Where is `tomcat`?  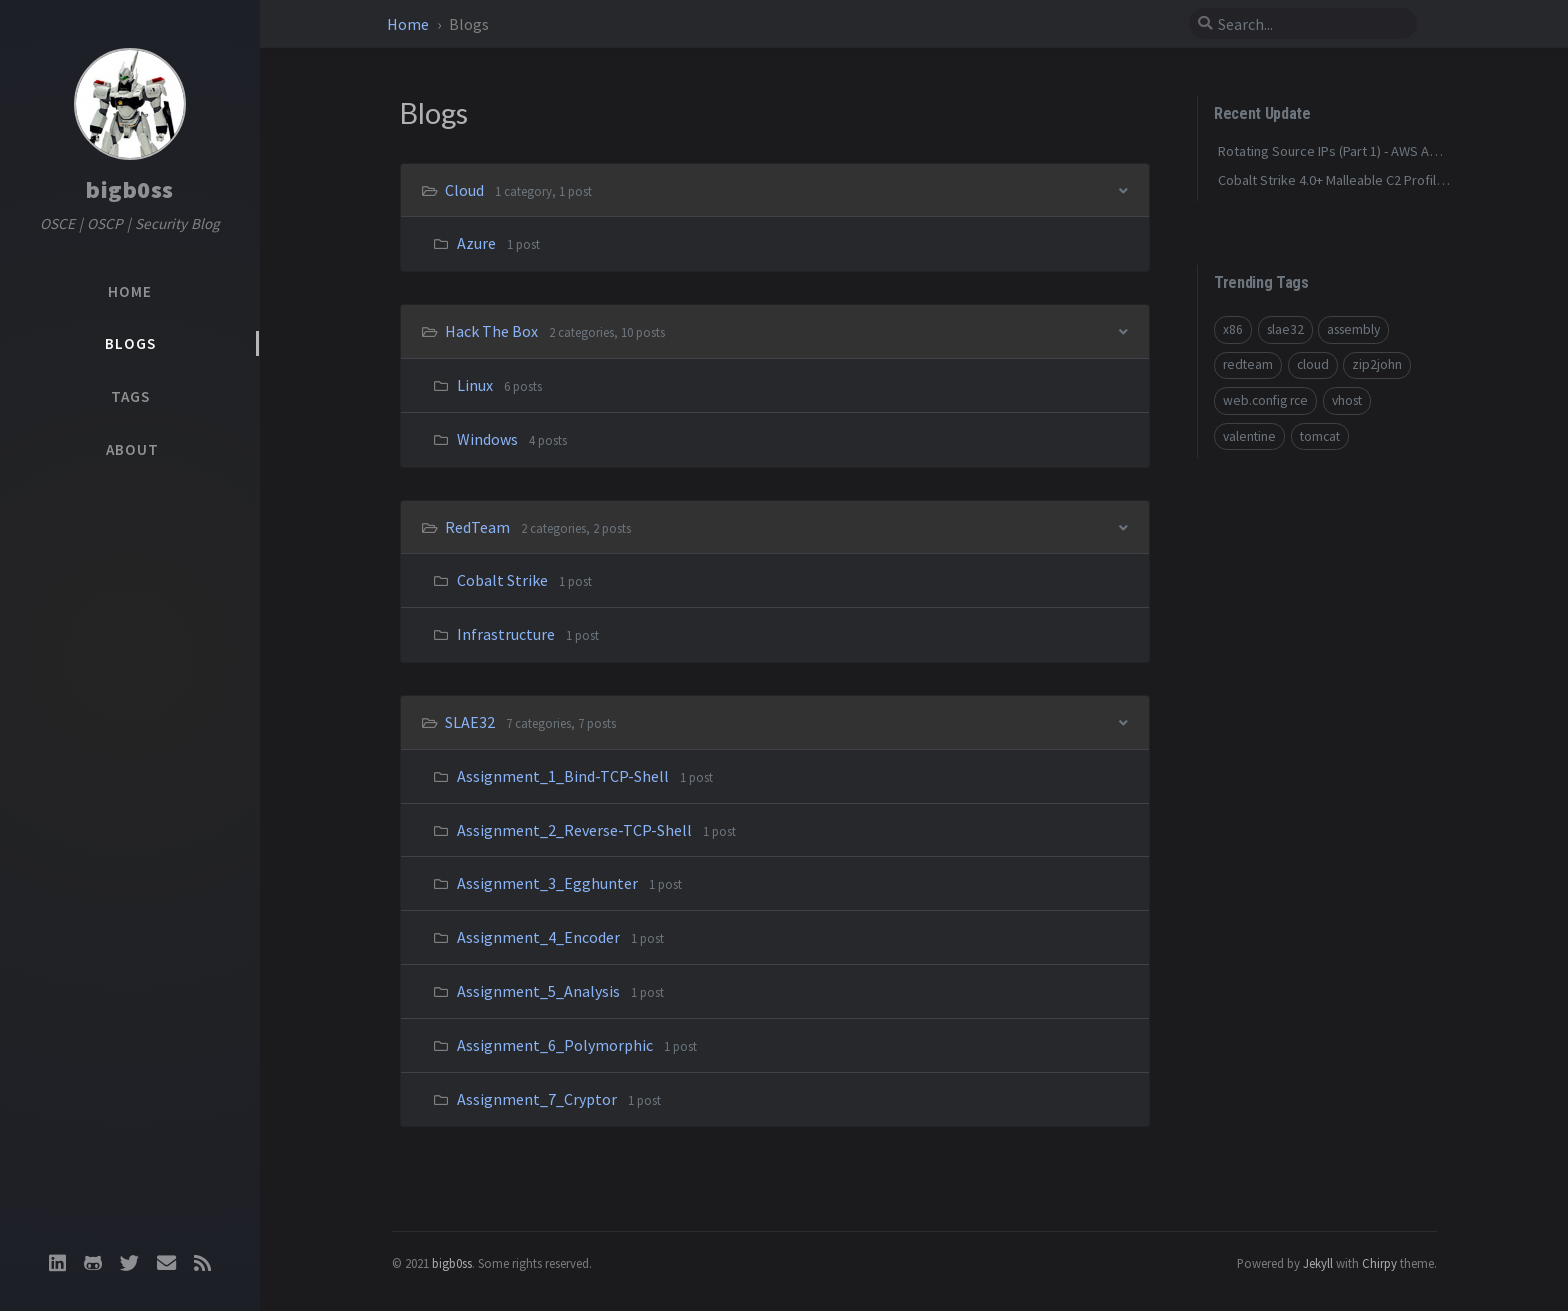 tomcat is located at coordinates (1320, 436).